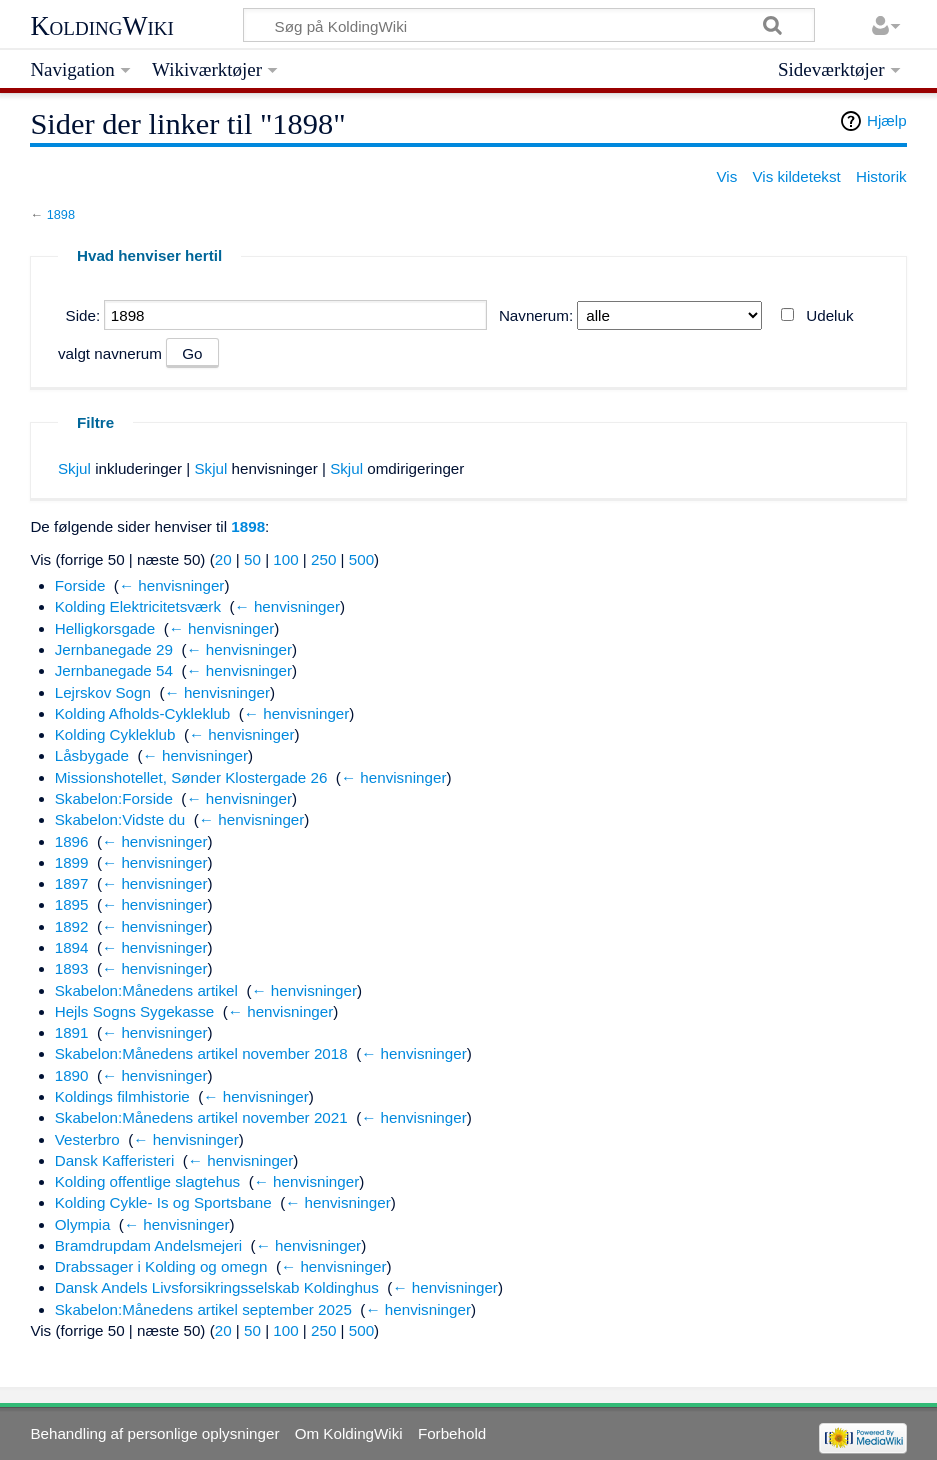  I want to click on Skjul, so click(74, 468).